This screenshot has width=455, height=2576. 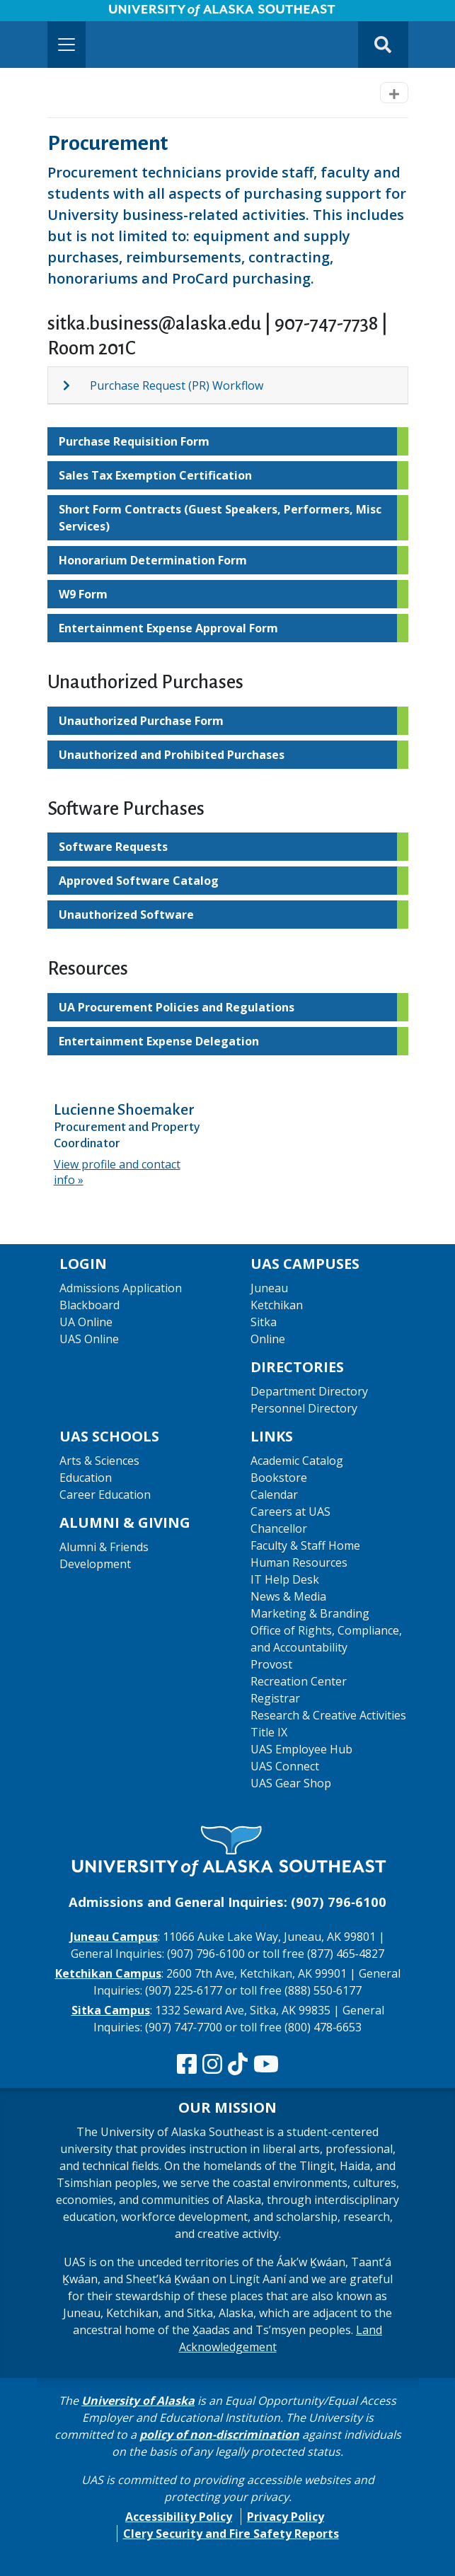 What do you see at coordinates (176, 385) in the screenshot?
I see `Purchase Request (PR) Workflow` at bounding box center [176, 385].